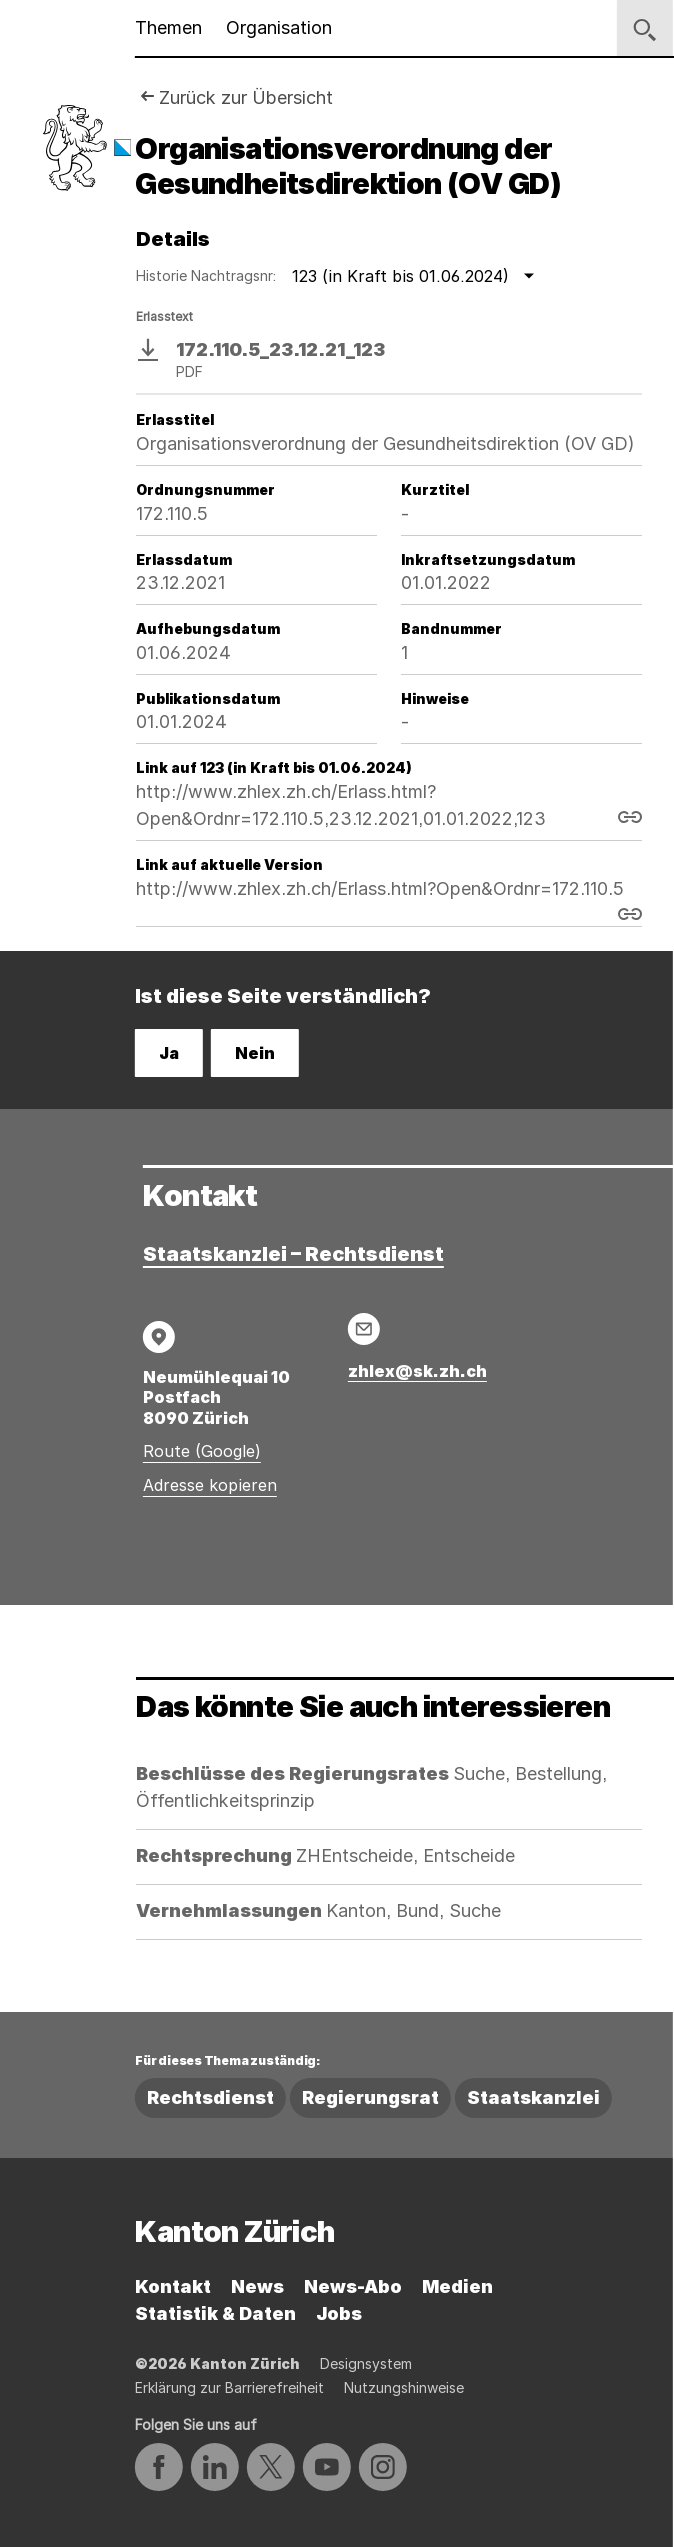 This screenshot has height=2547, width=674. Describe the element at coordinates (293, 1254) in the screenshot. I see `Staatskanzlei – Rechtsdienst` at that location.